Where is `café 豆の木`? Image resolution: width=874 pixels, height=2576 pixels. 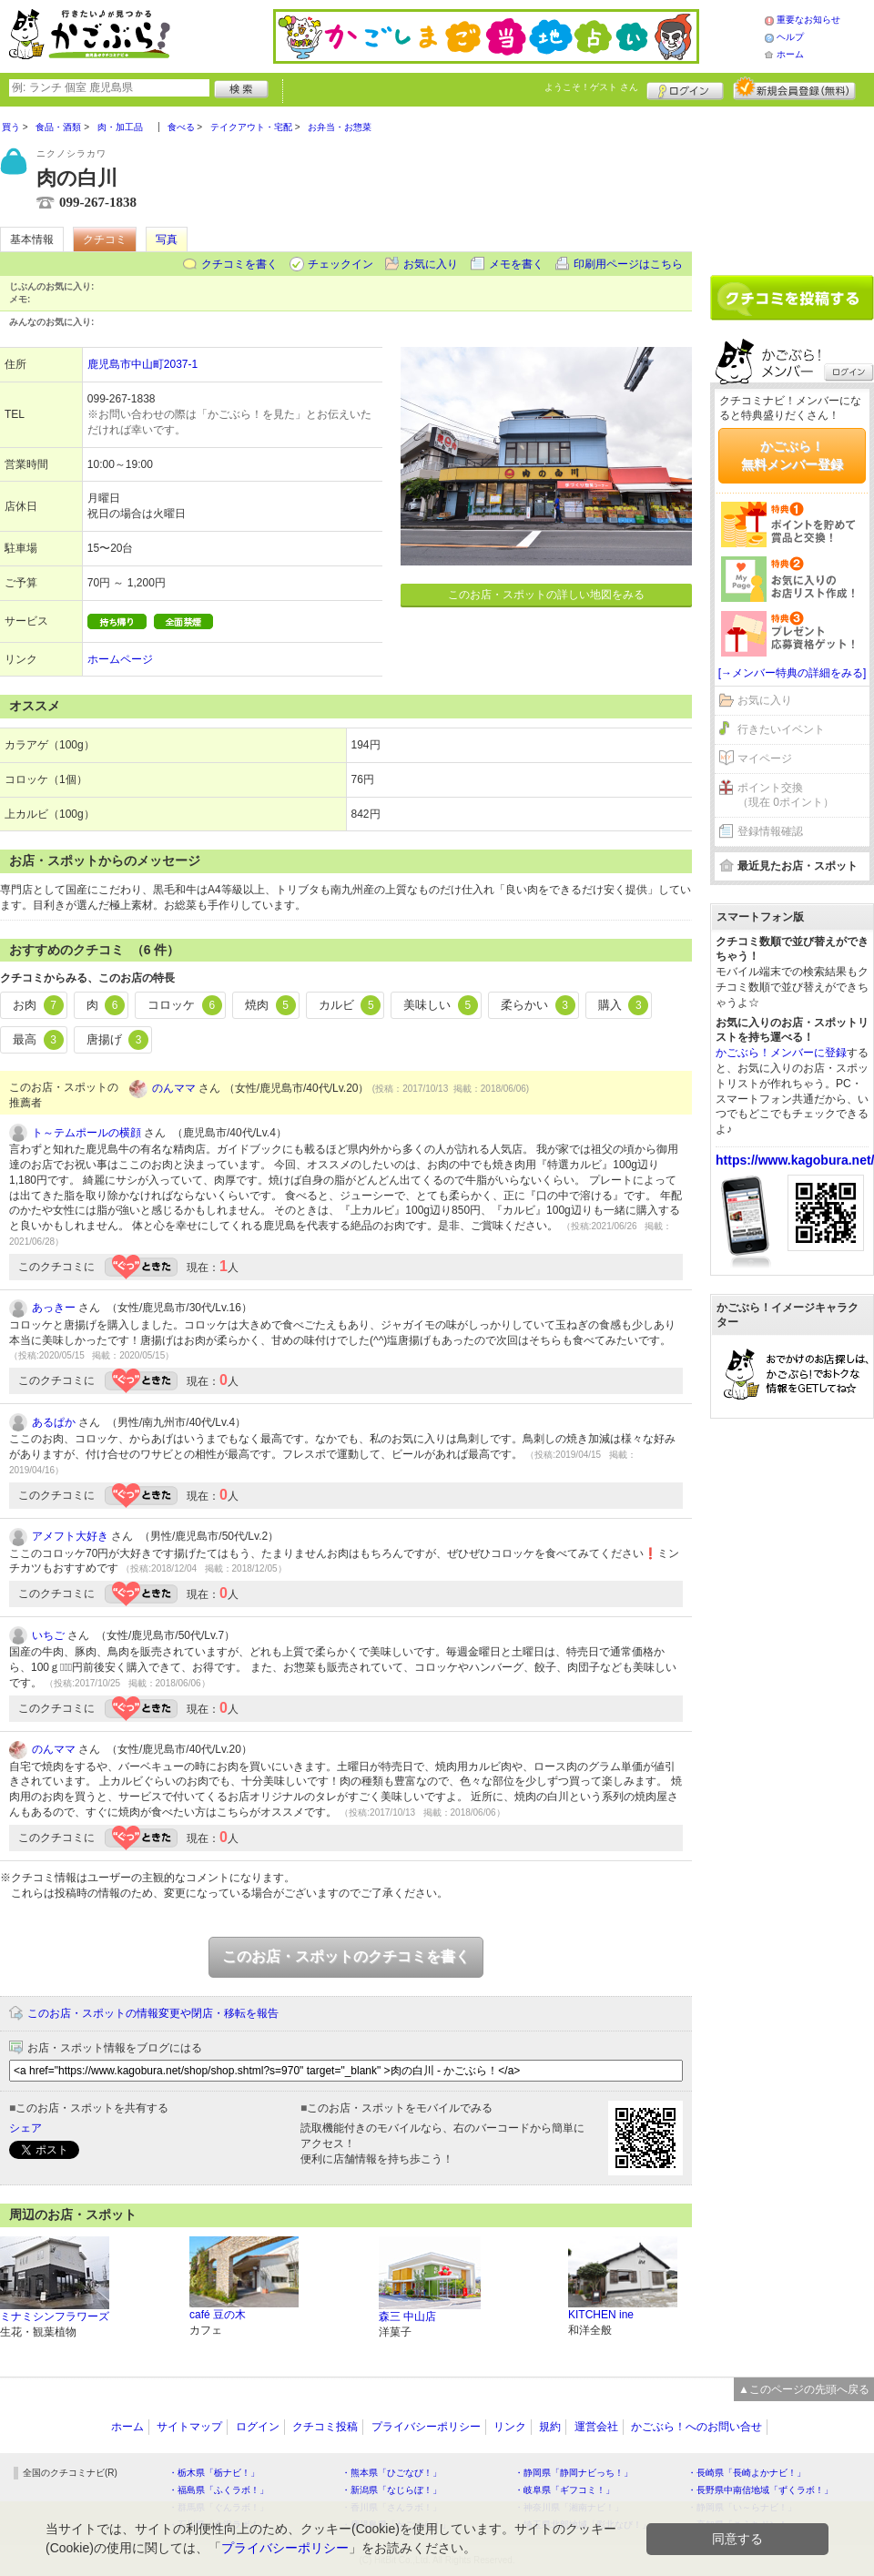 café 豆の木 is located at coordinates (217, 2314).